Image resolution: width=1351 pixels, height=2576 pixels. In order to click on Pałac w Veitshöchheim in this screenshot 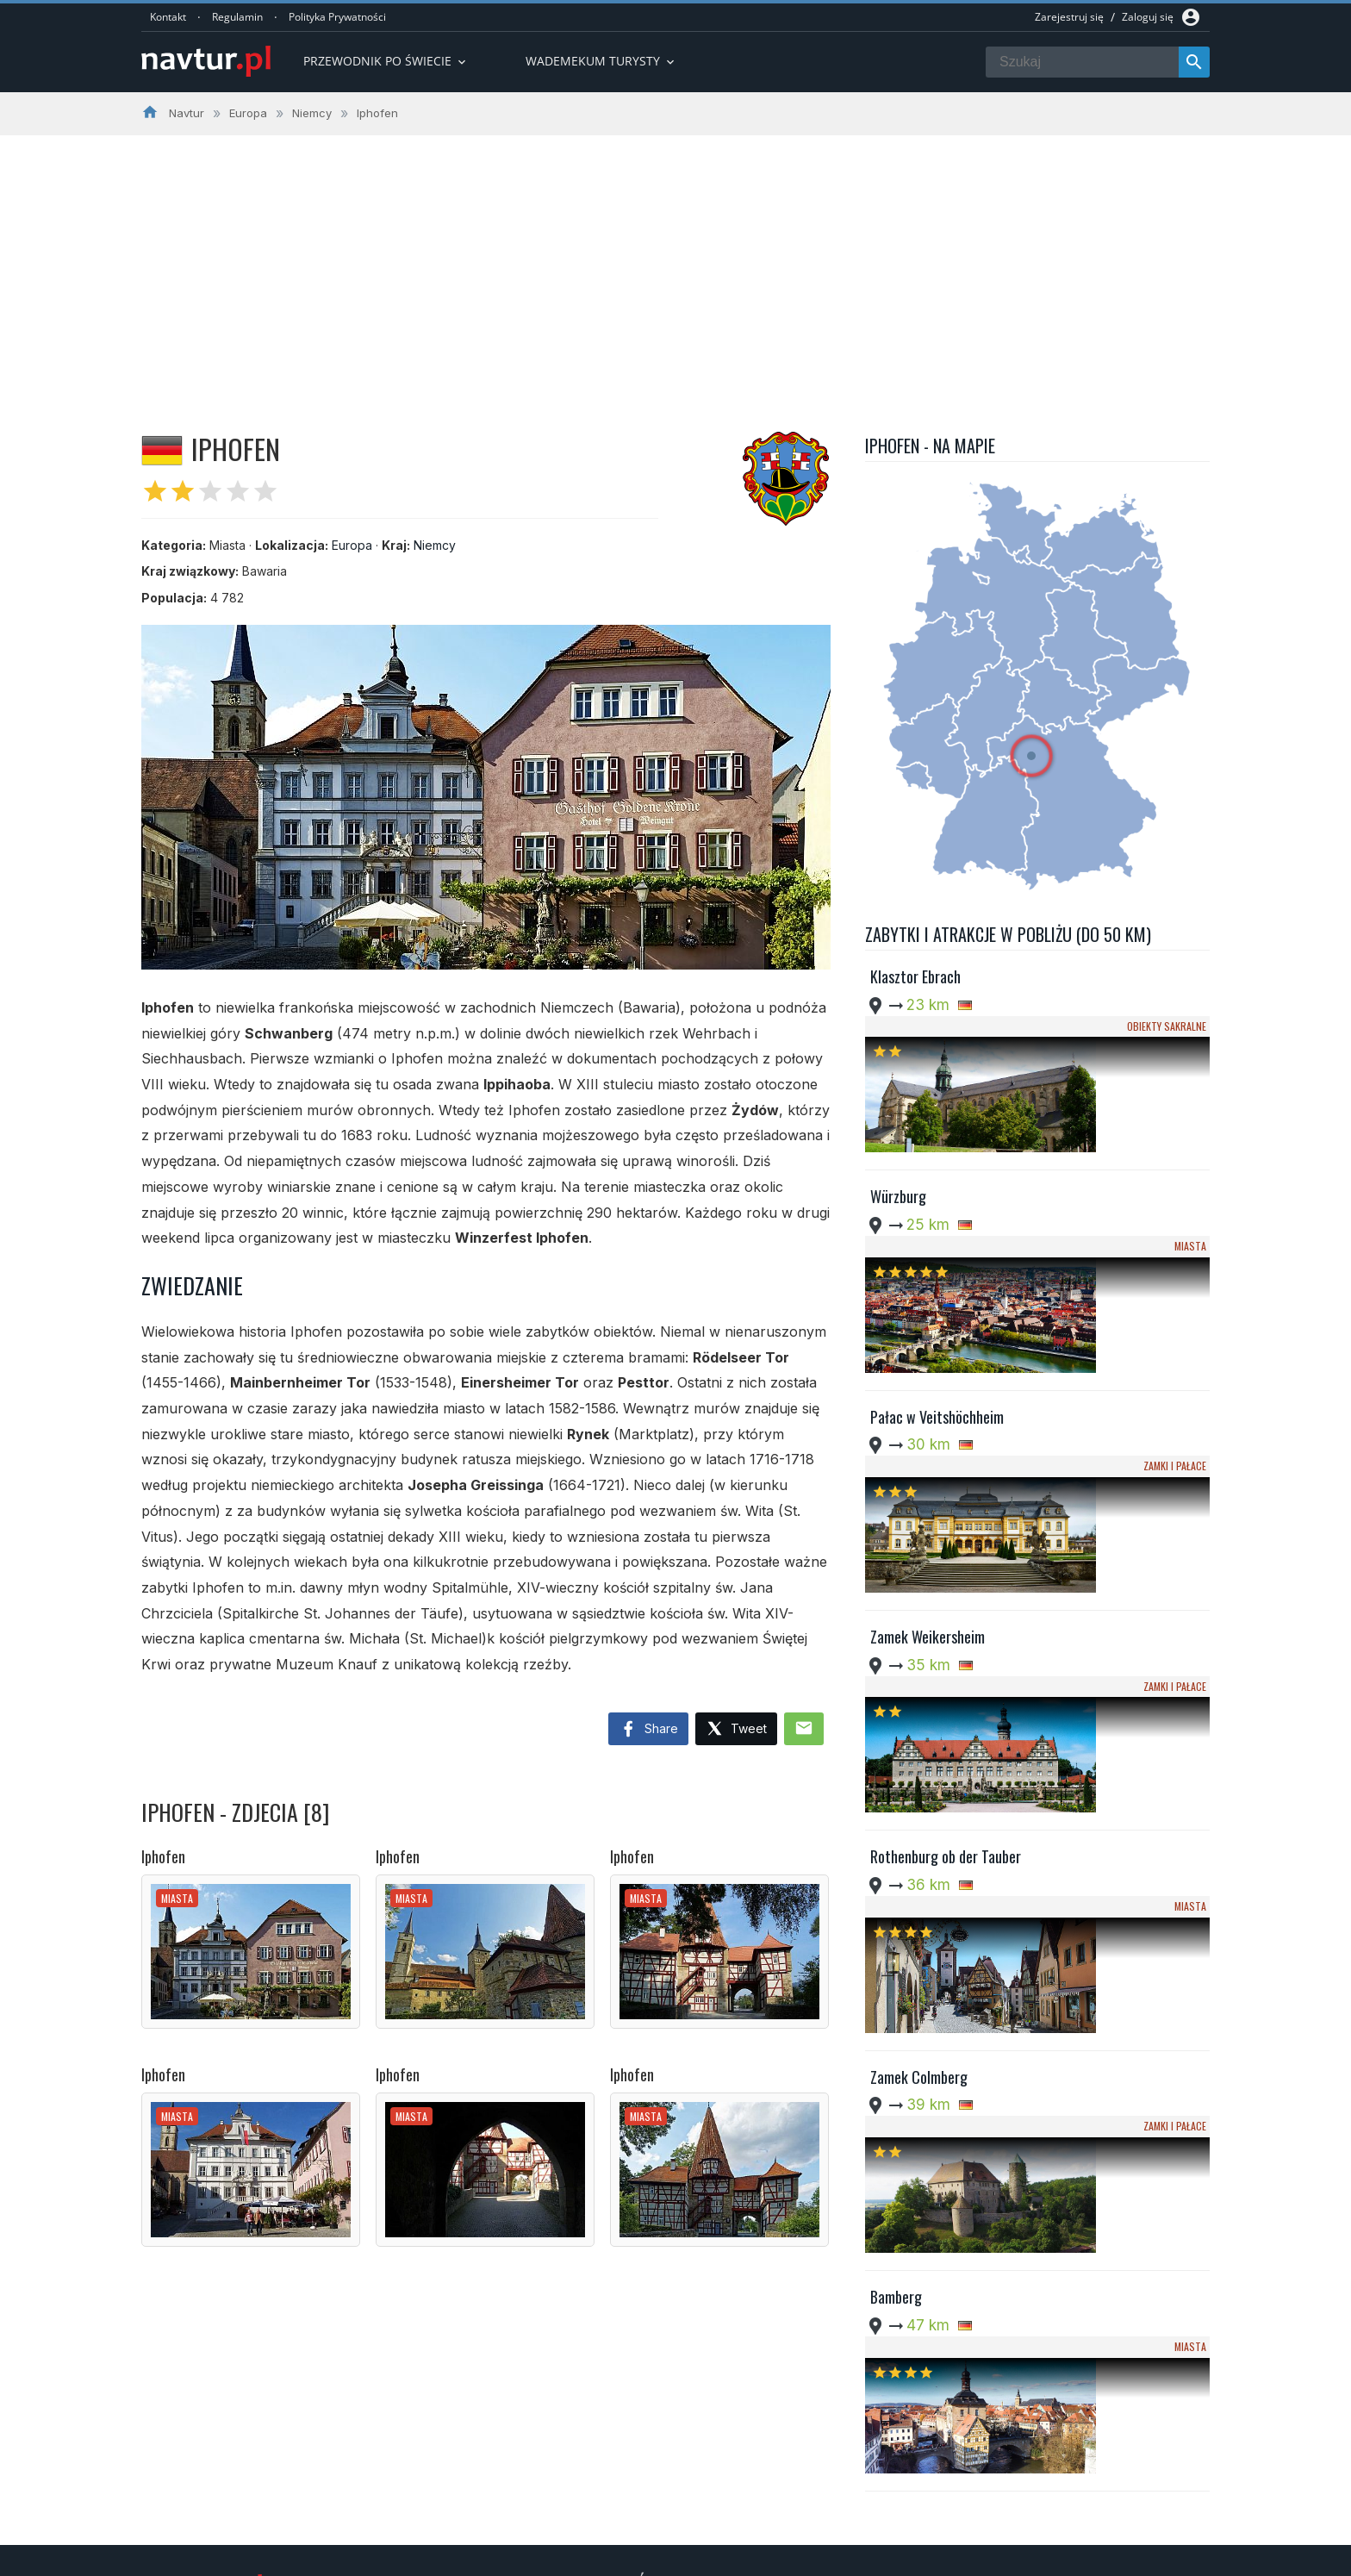, I will do `click(937, 1262)`.